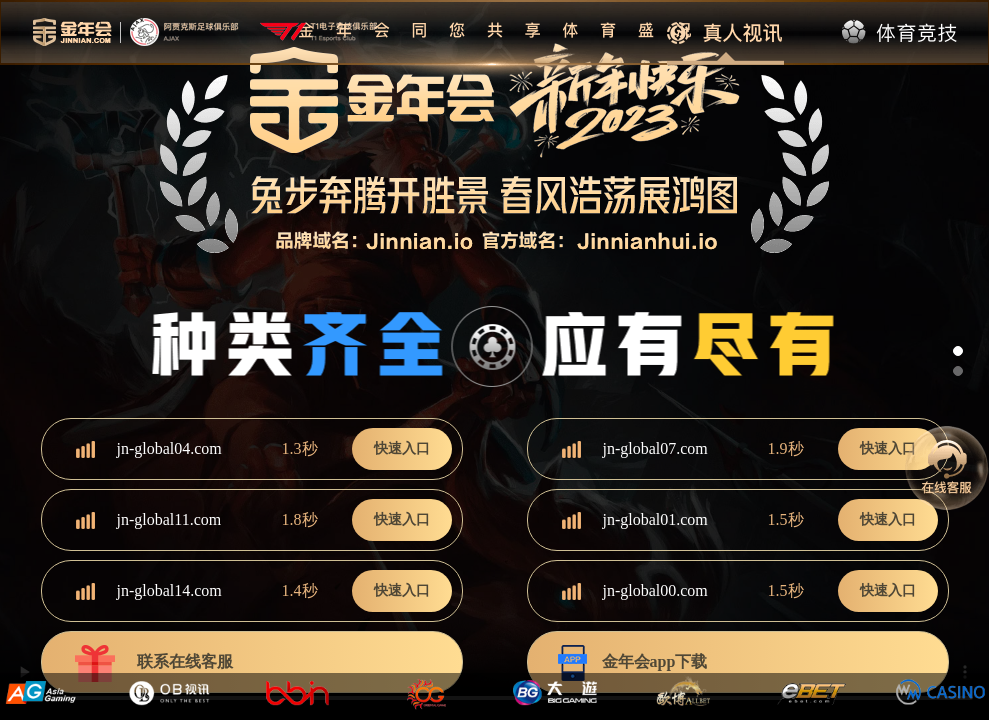 The image size is (989, 720). What do you see at coordinates (402, 448) in the screenshot?
I see `快速入口` at bounding box center [402, 448].